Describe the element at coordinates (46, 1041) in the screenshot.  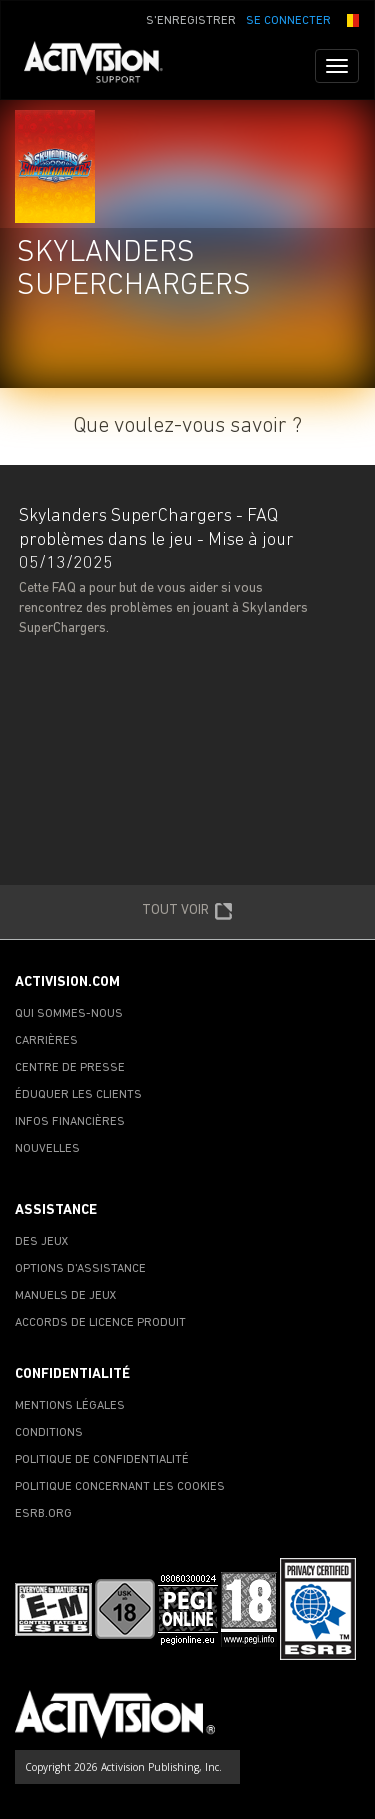
I see `CARRIÈRES` at that location.